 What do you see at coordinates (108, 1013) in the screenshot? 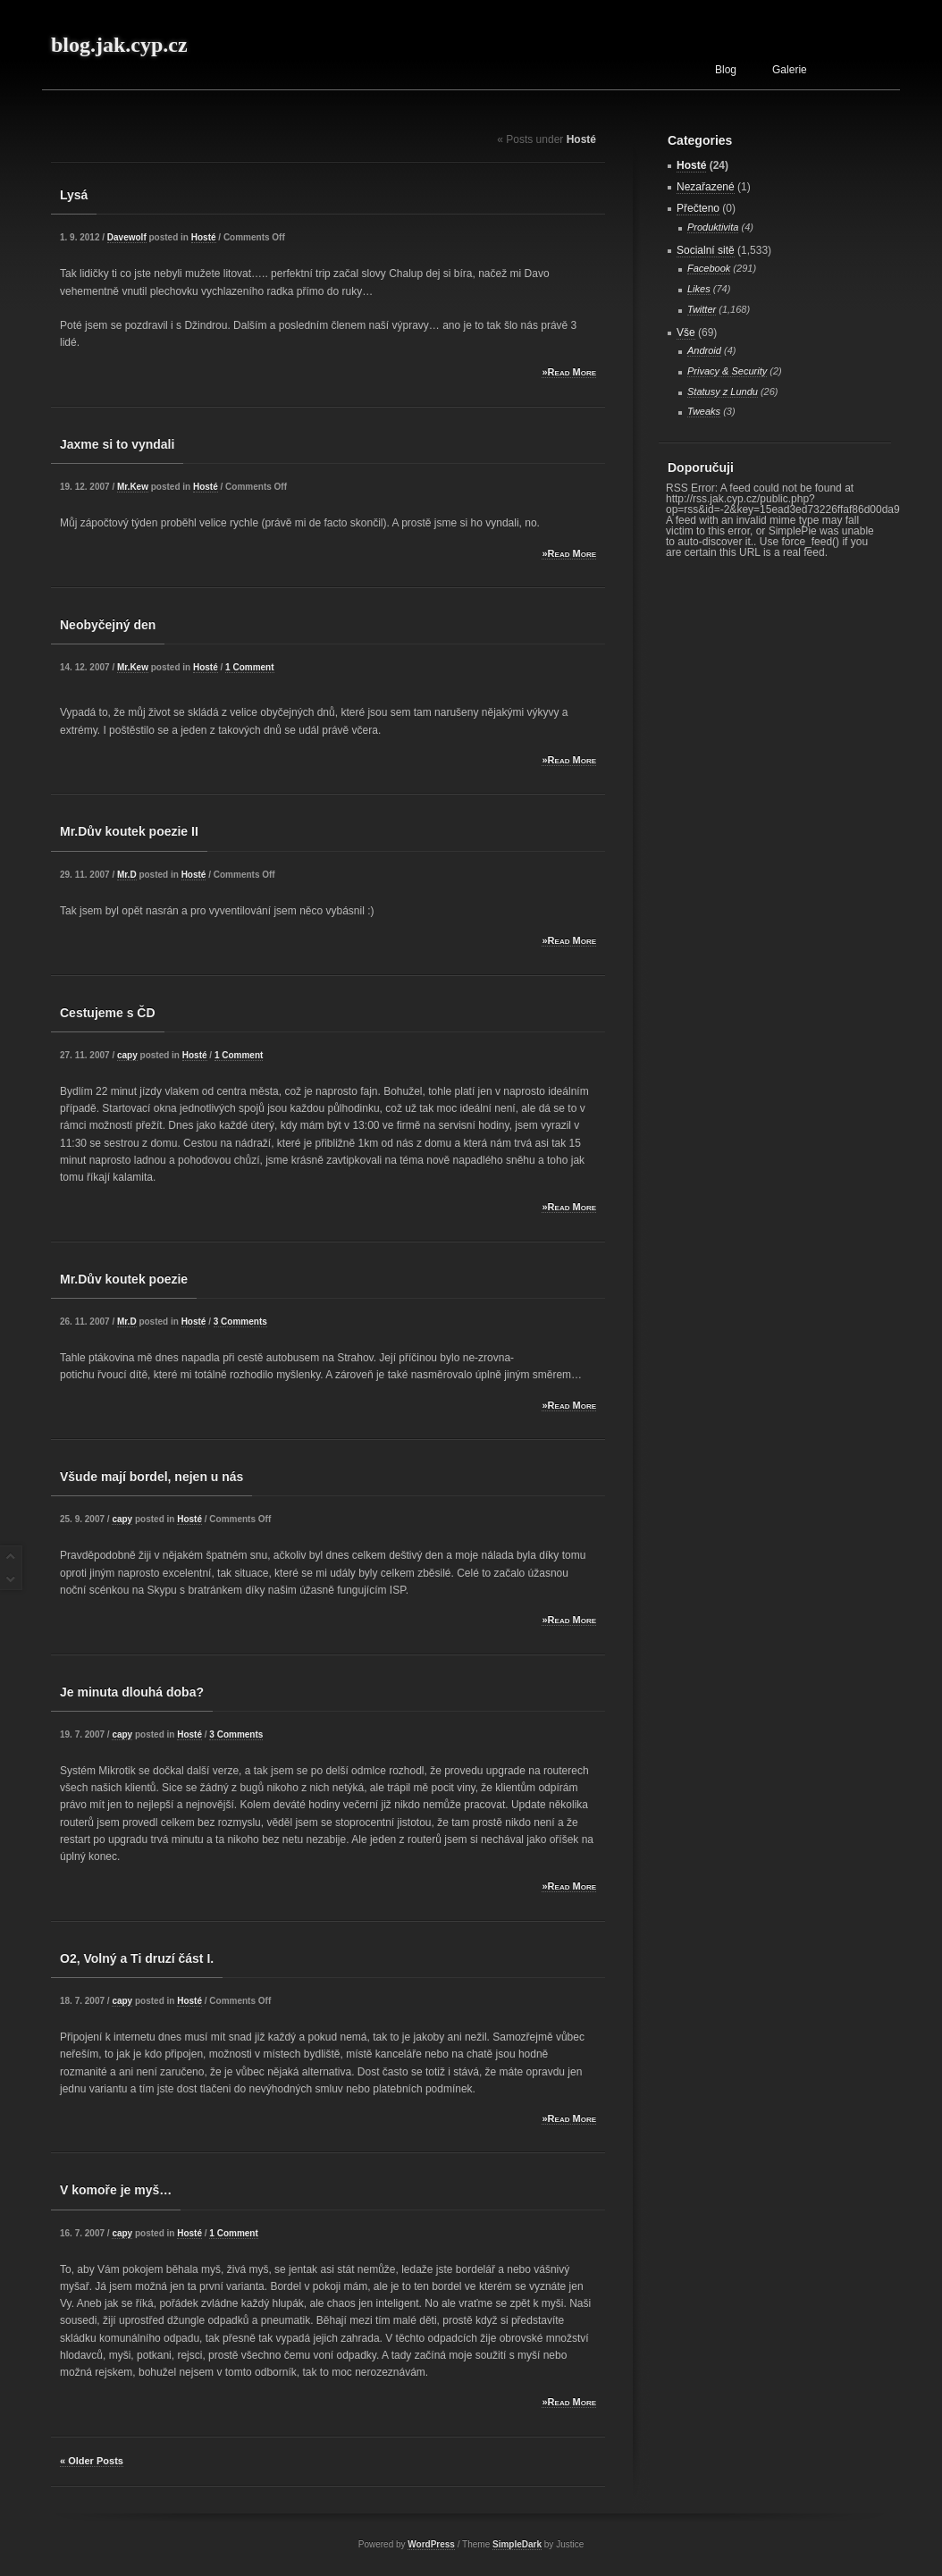
I see `Cestujeme s ČD` at bounding box center [108, 1013].